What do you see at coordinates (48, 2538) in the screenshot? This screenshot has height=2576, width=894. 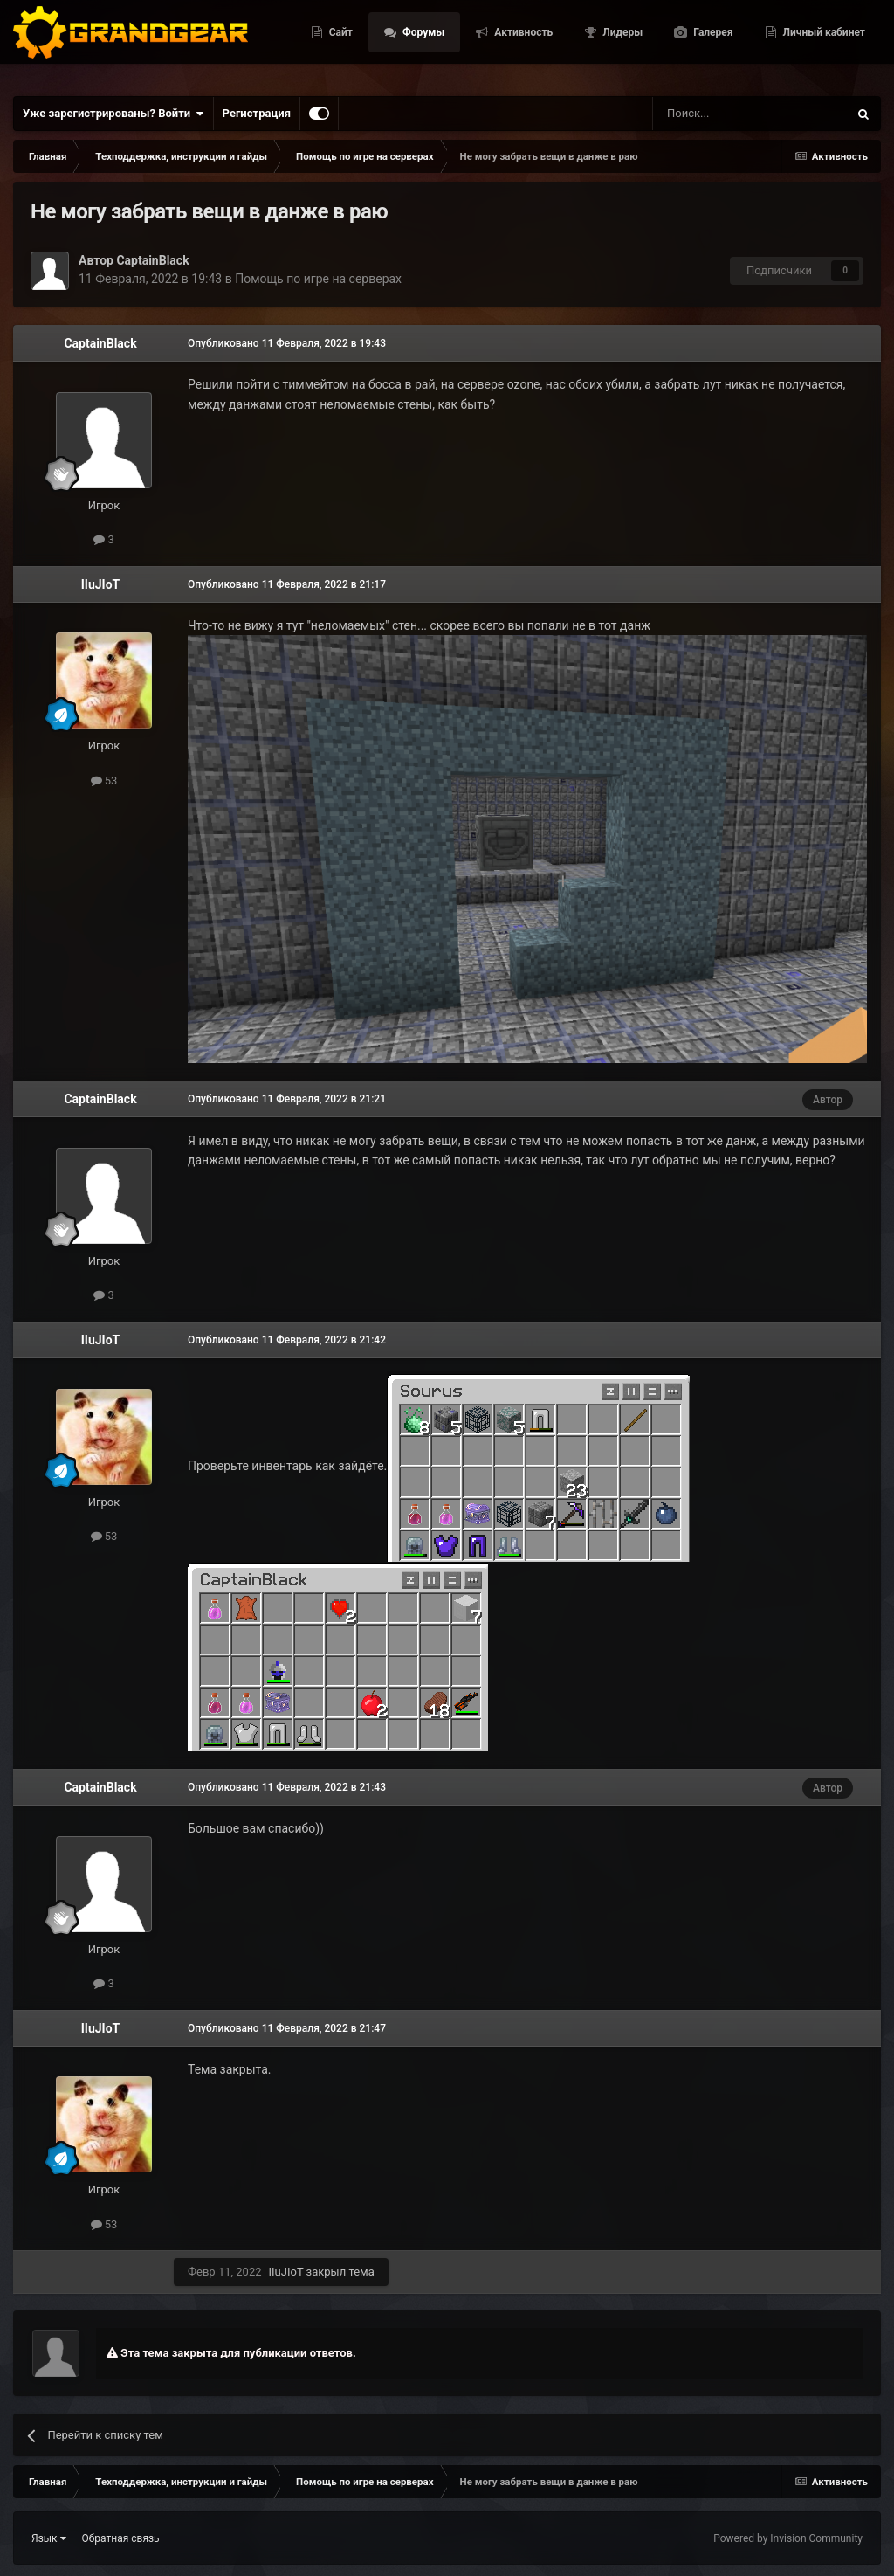 I see `Язык` at bounding box center [48, 2538].